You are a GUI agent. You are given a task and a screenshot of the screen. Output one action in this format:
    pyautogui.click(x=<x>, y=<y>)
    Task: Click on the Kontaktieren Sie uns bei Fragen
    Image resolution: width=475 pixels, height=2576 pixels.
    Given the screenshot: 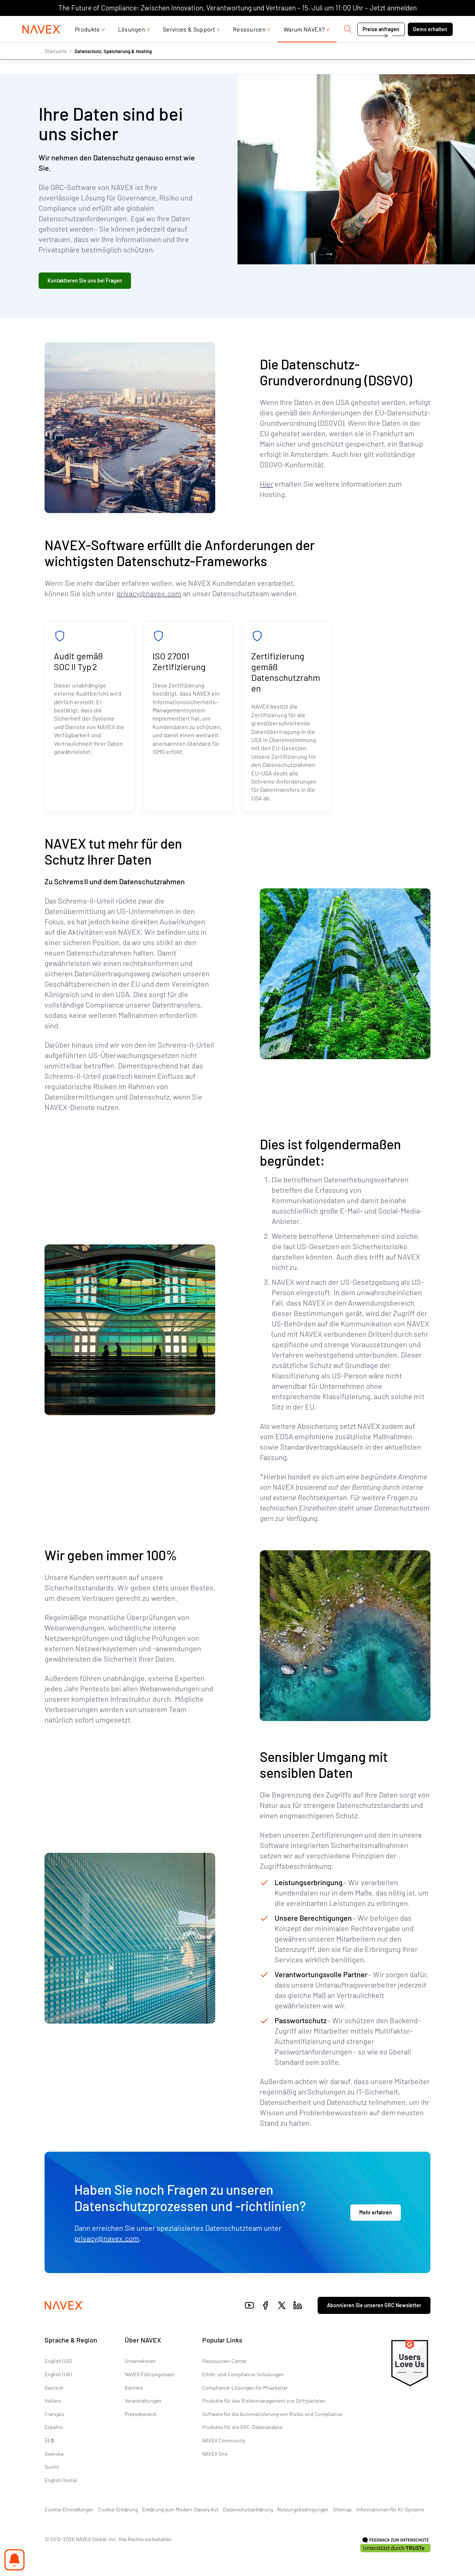 What is the action you would take?
    pyautogui.click(x=85, y=280)
    